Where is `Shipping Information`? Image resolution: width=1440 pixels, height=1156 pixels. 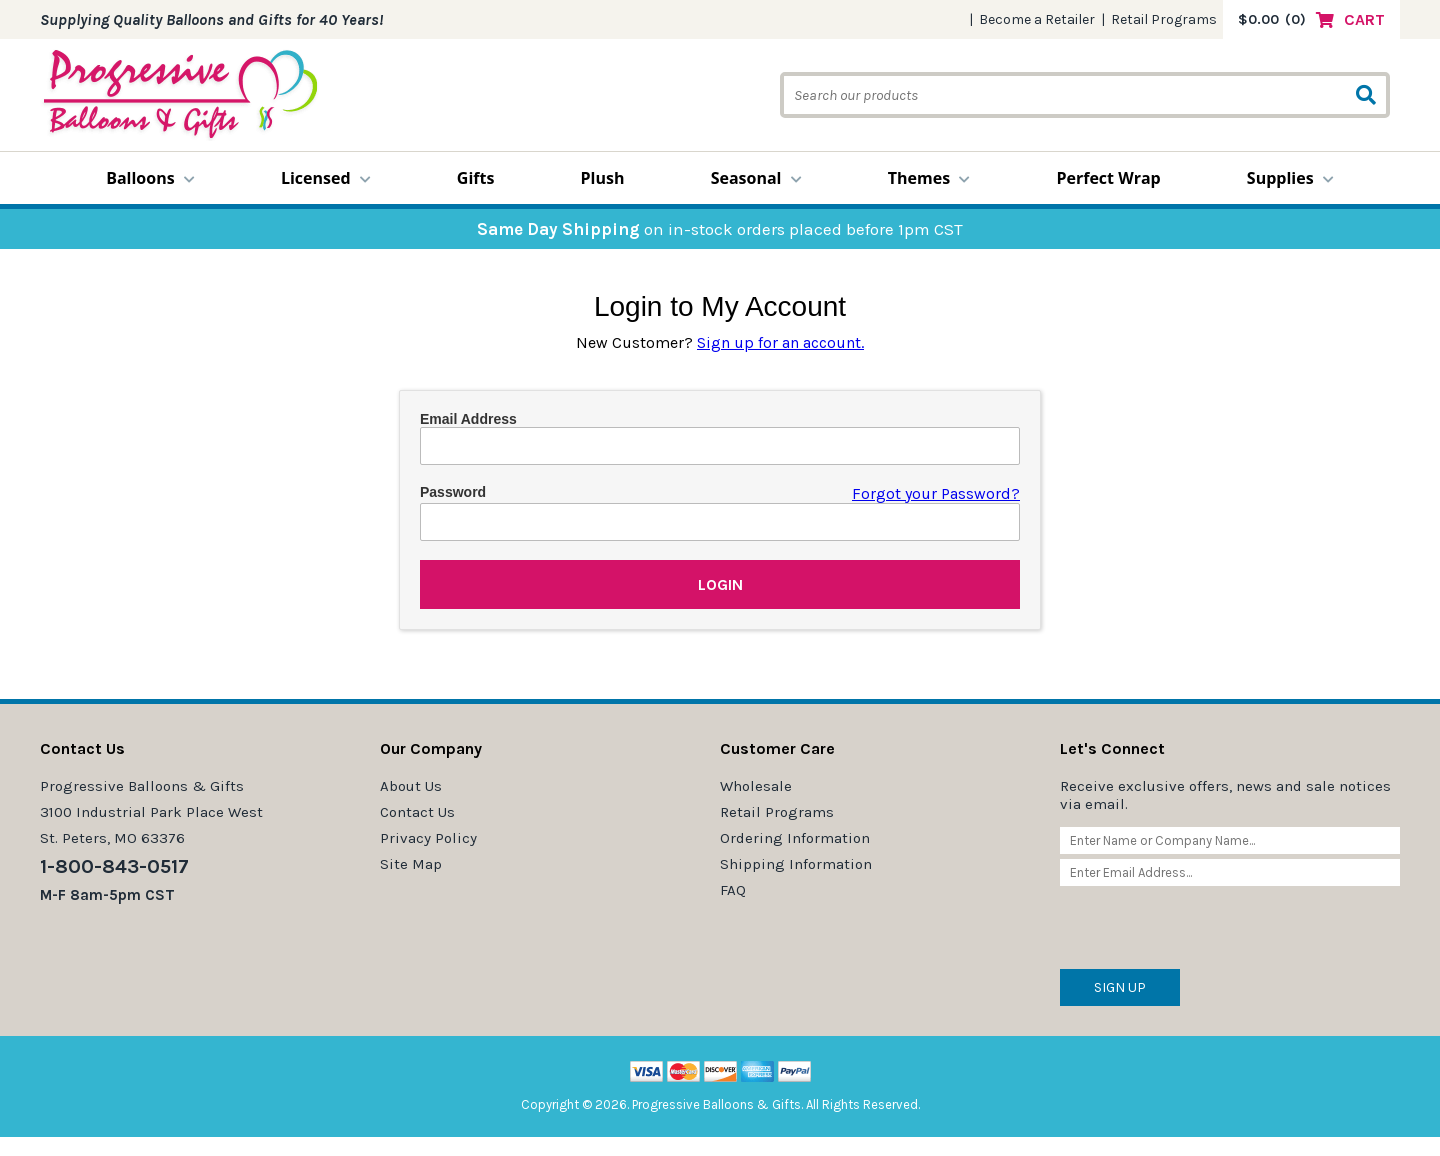 Shipping Information is located at coordinates (796, 864).